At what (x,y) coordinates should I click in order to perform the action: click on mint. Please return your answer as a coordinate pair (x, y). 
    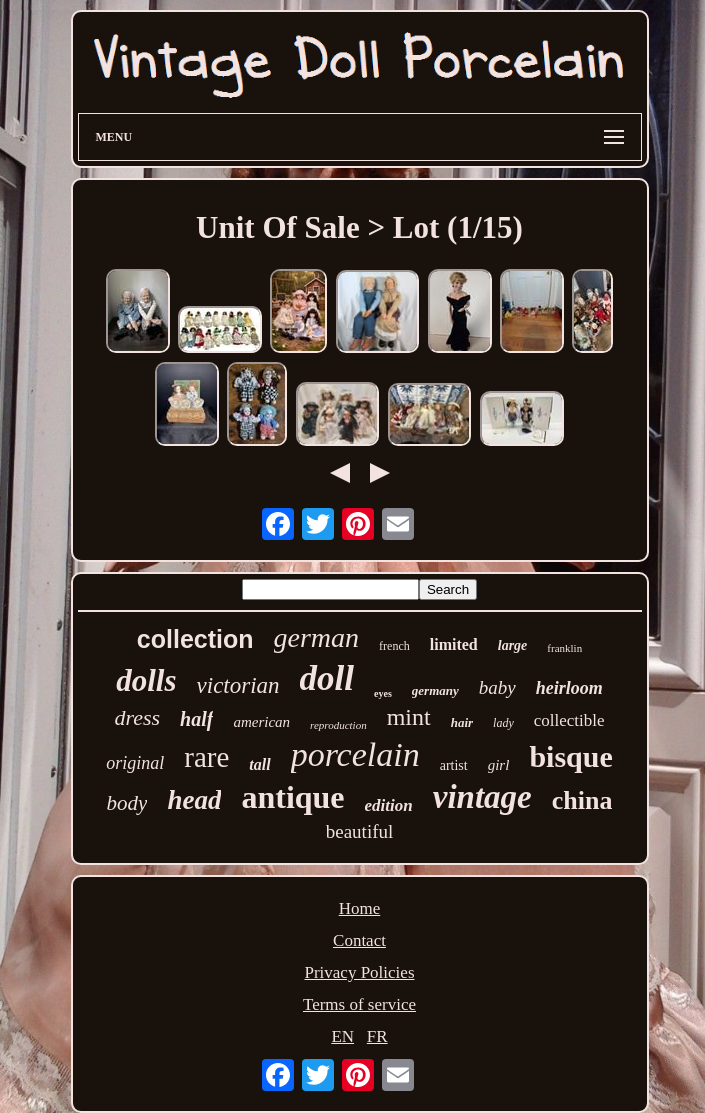
    Looking at the image, I should click on (409, 717).